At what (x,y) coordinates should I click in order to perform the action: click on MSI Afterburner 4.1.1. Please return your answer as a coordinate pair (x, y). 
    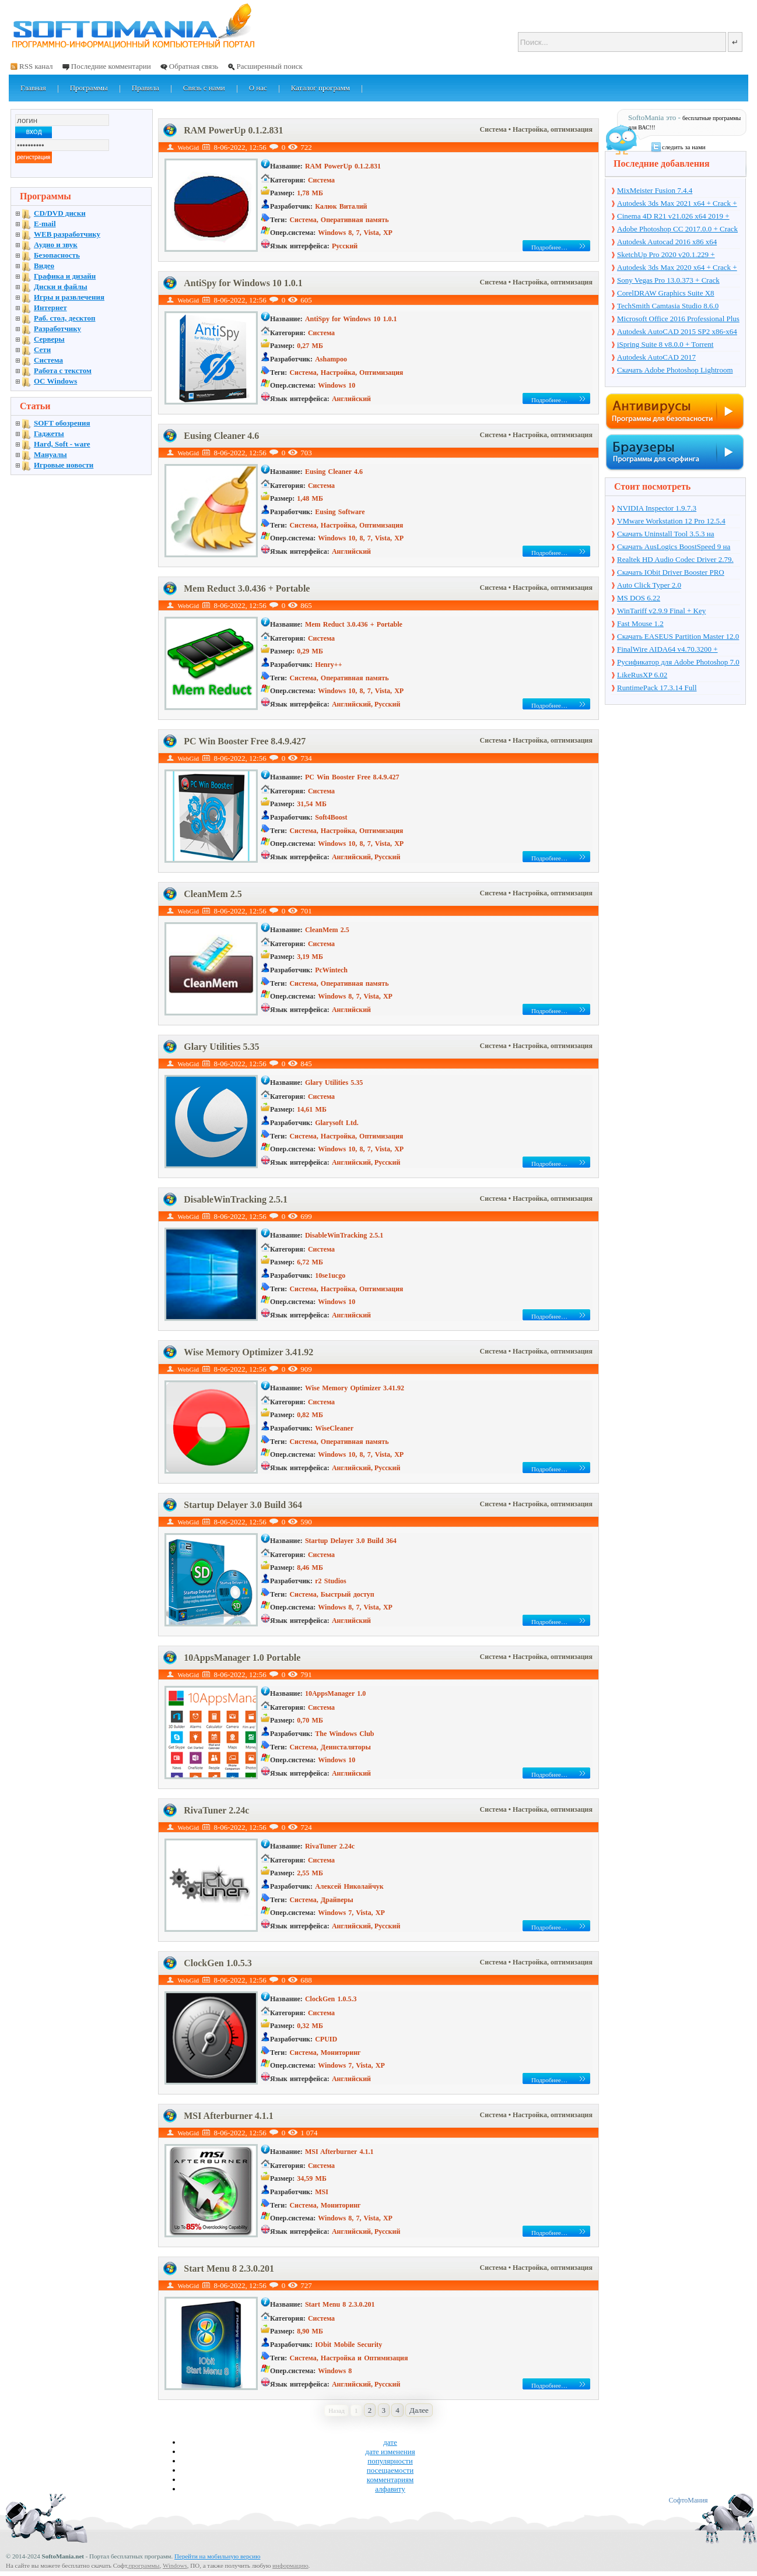
    Looking at the image, I should click on (228, 2116).